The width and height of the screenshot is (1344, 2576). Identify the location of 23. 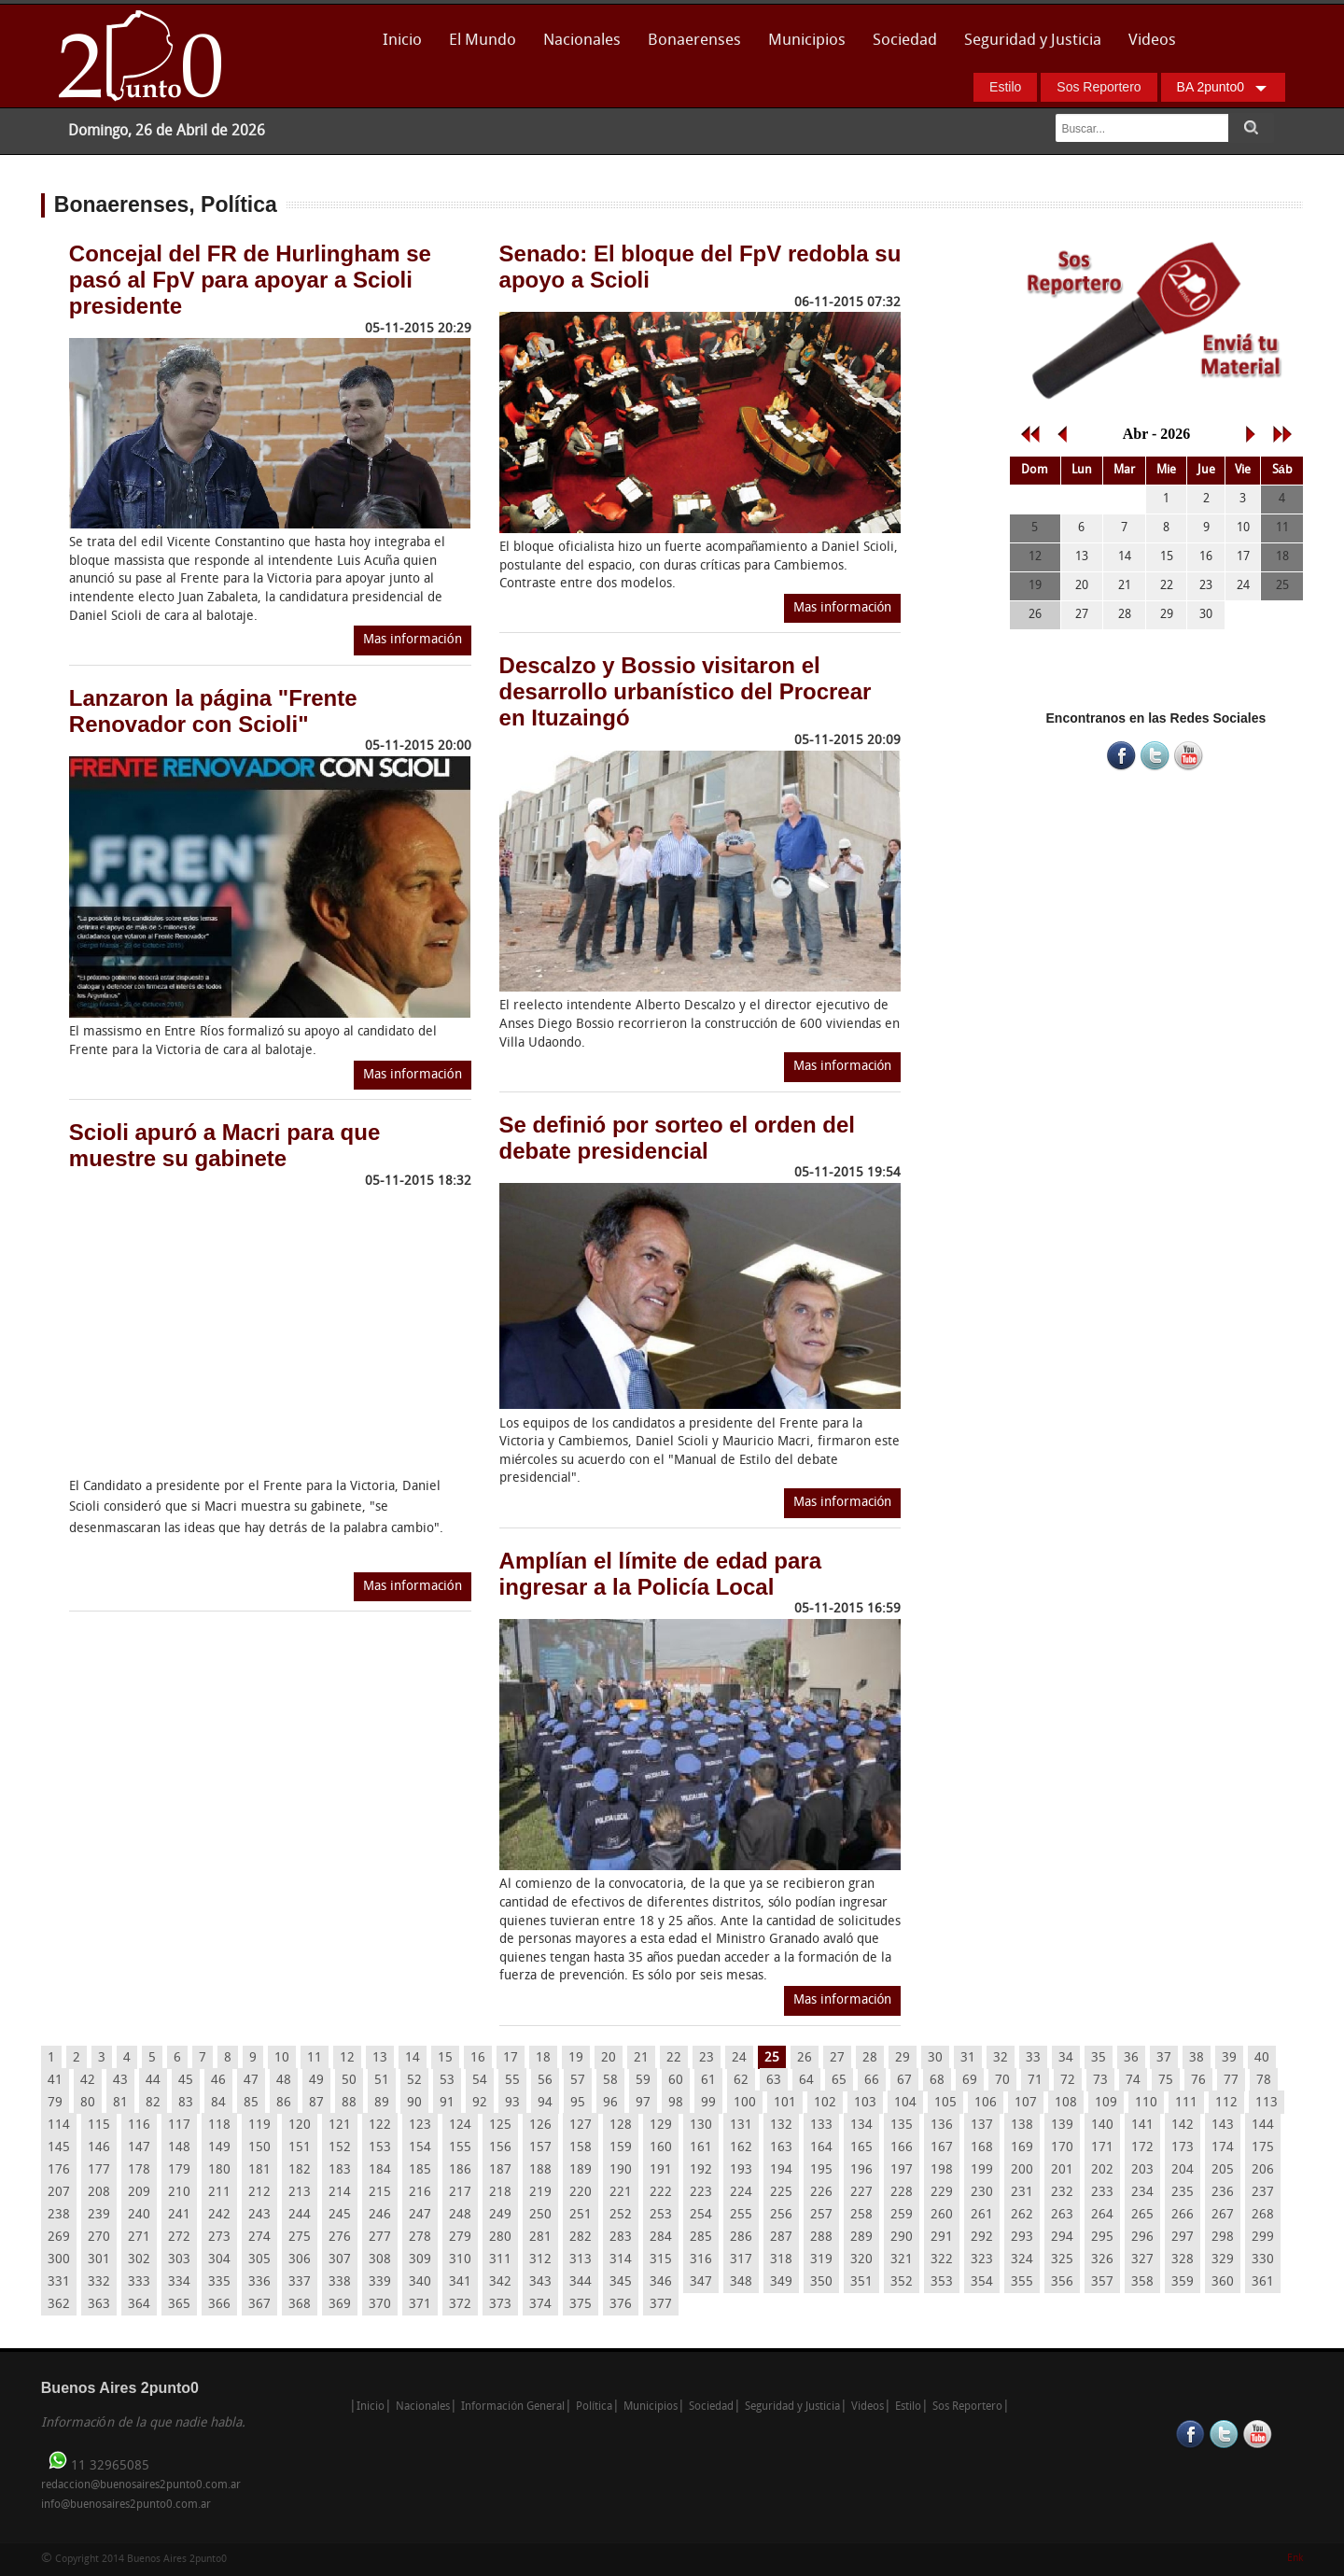
(706, 2058).